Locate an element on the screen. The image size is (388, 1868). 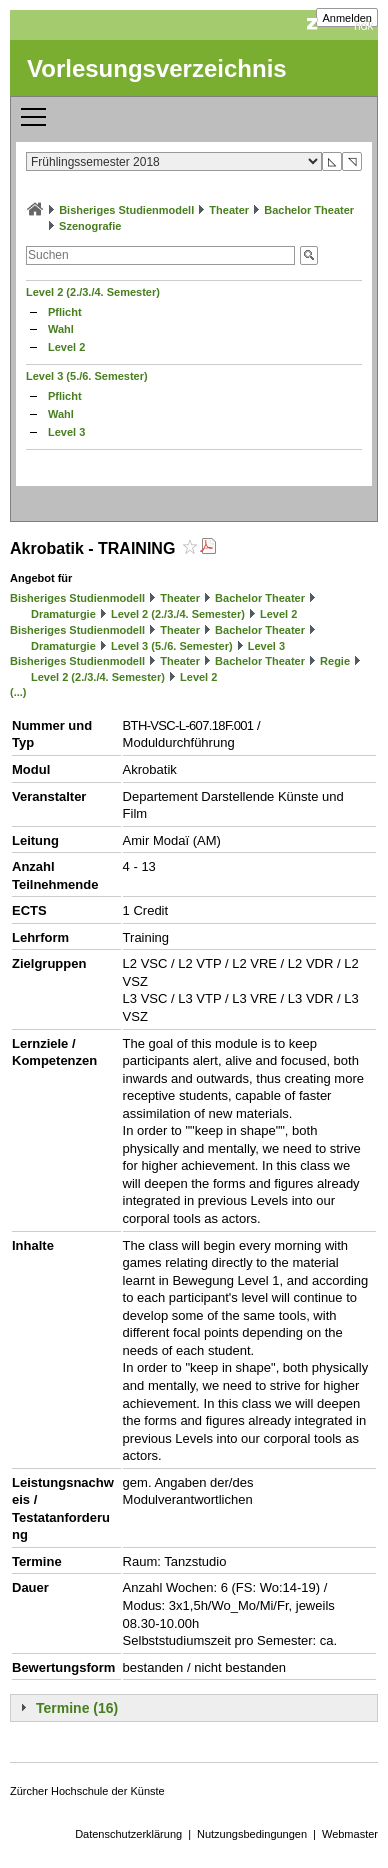
Datenschutzerklärung is located at coordinates (128, 1834).